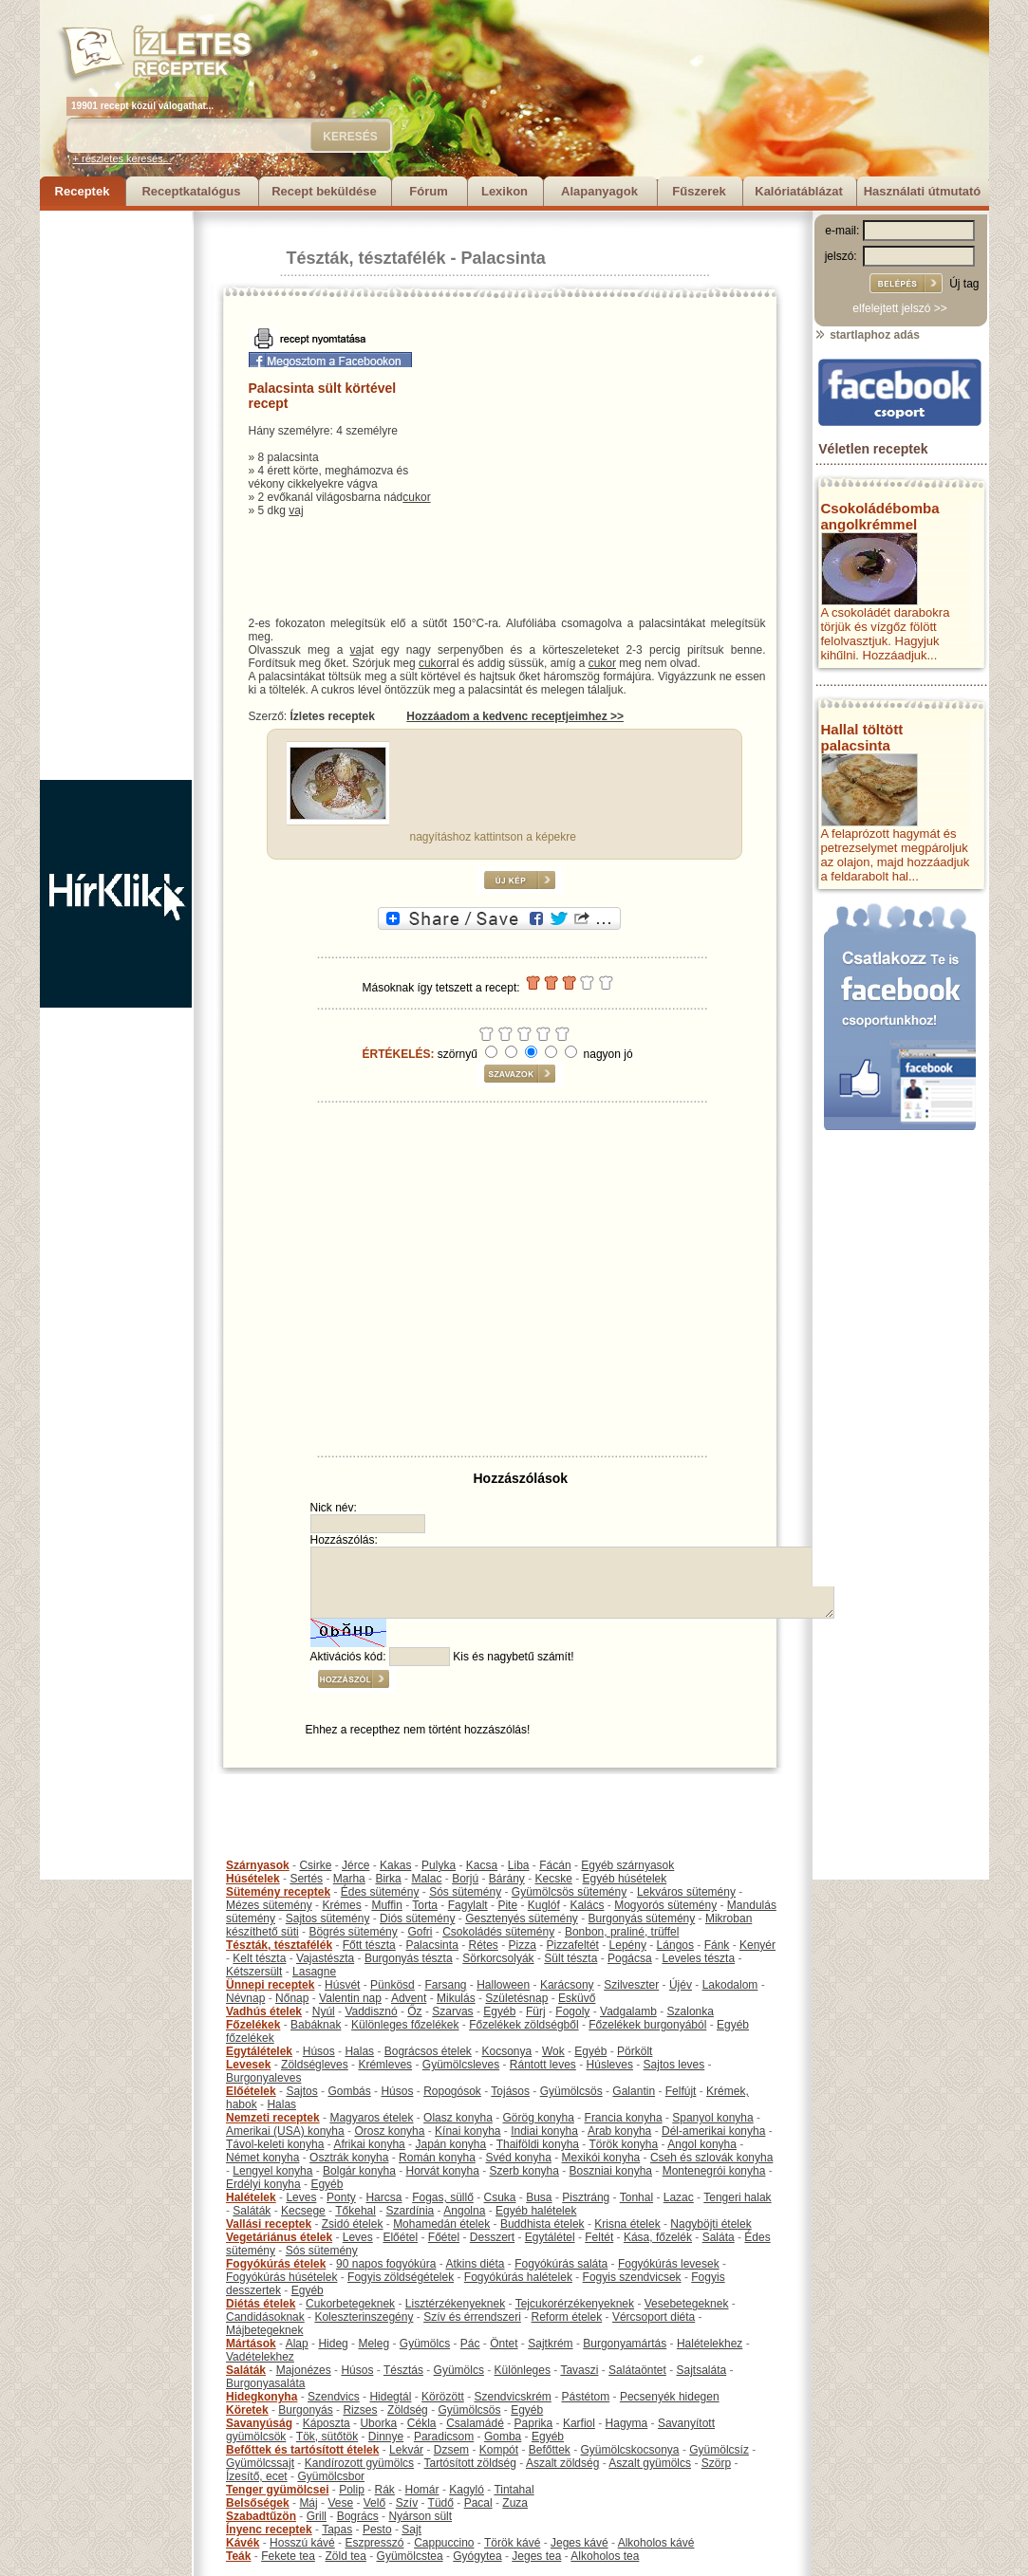  What do you see at coordinates (714, 2171) in the screenshot?
I see `Montenegrói konyha` at bounding box center [714, 2171].